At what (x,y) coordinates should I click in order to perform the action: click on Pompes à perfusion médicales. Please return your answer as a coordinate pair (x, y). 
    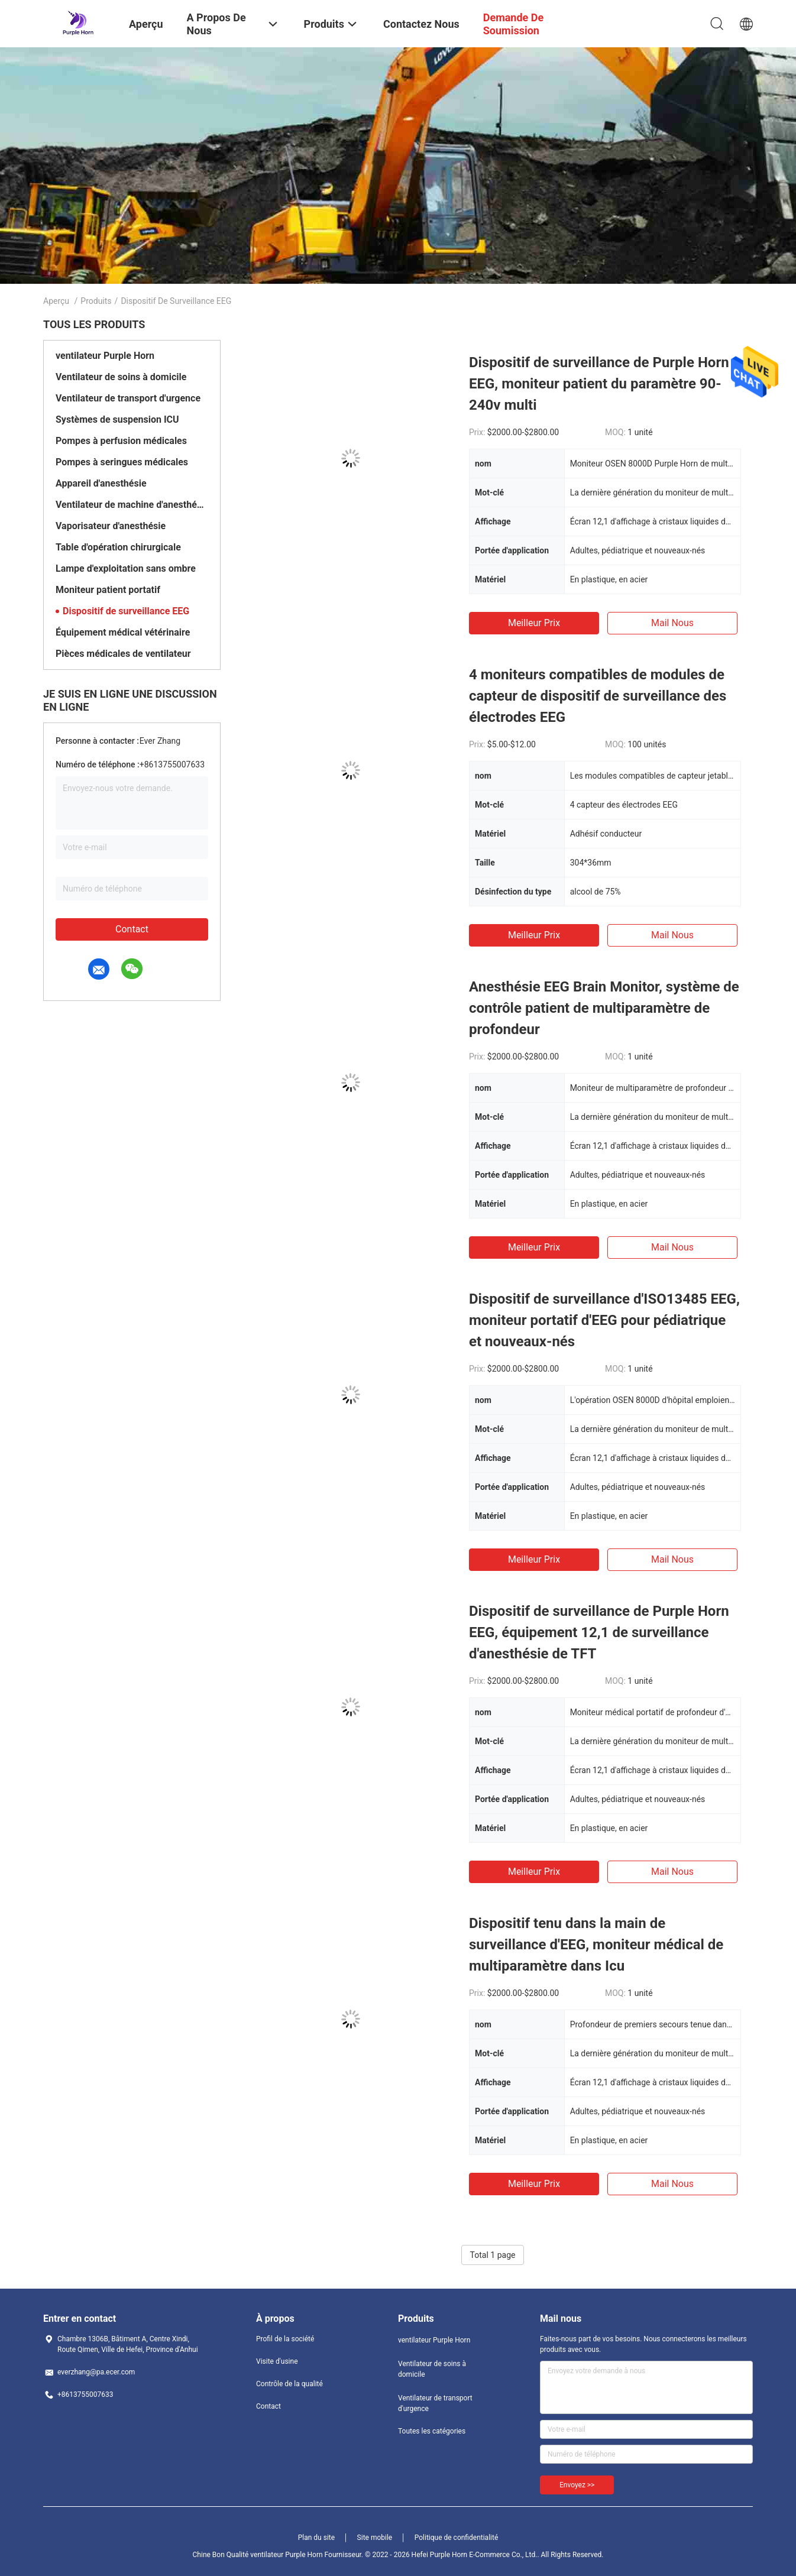
    Looking at the image, I should click on (121, 440).